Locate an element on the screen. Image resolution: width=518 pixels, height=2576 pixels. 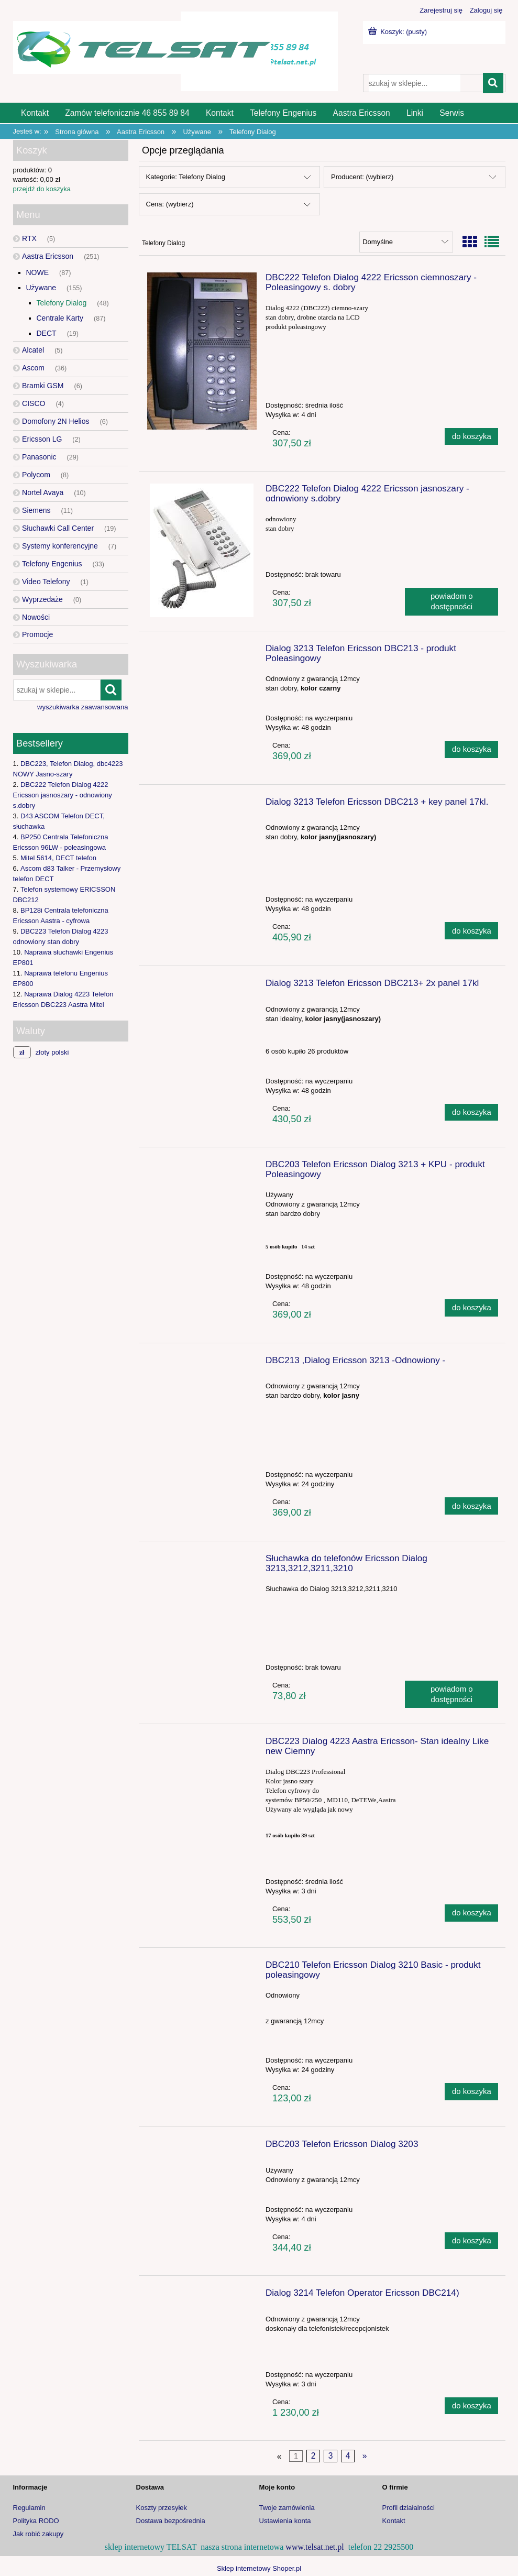
www.telsat.net.pl is located at coordinates (314, 2546).